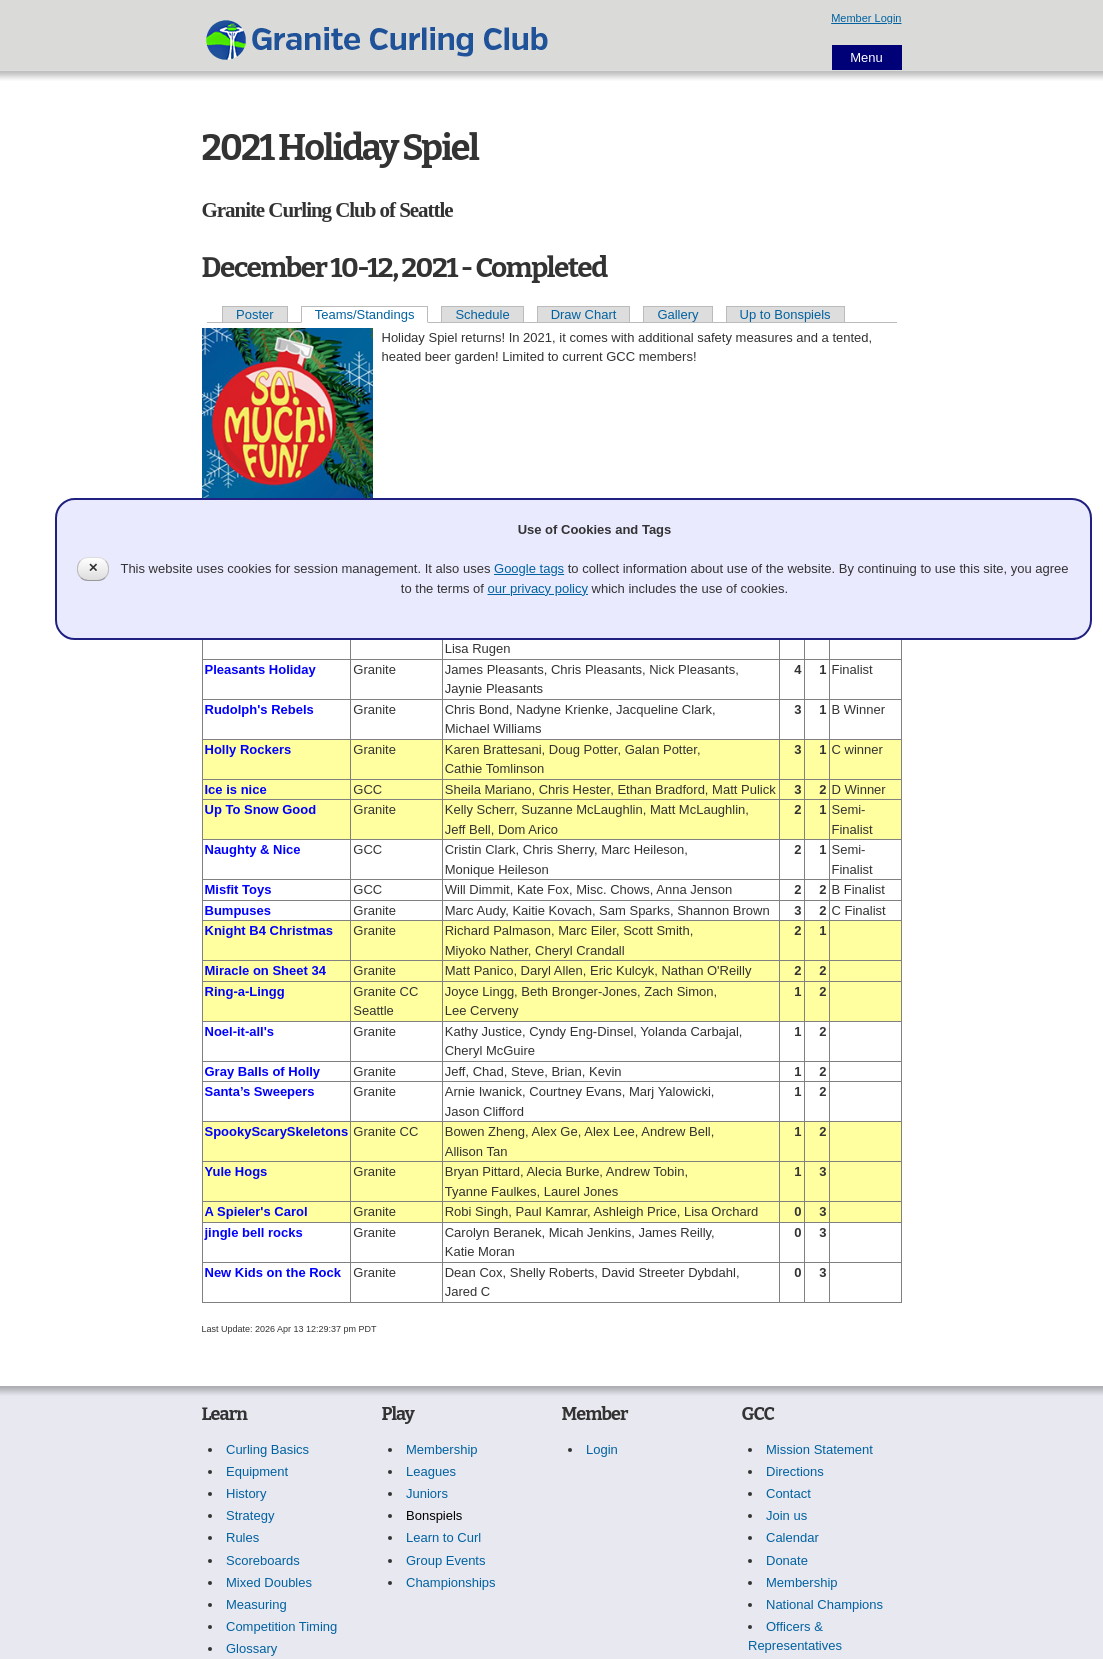  What do you see at coordinates (788, 1493) in the screenshot?
I see `Contact` at bounding box center [788, 1493].